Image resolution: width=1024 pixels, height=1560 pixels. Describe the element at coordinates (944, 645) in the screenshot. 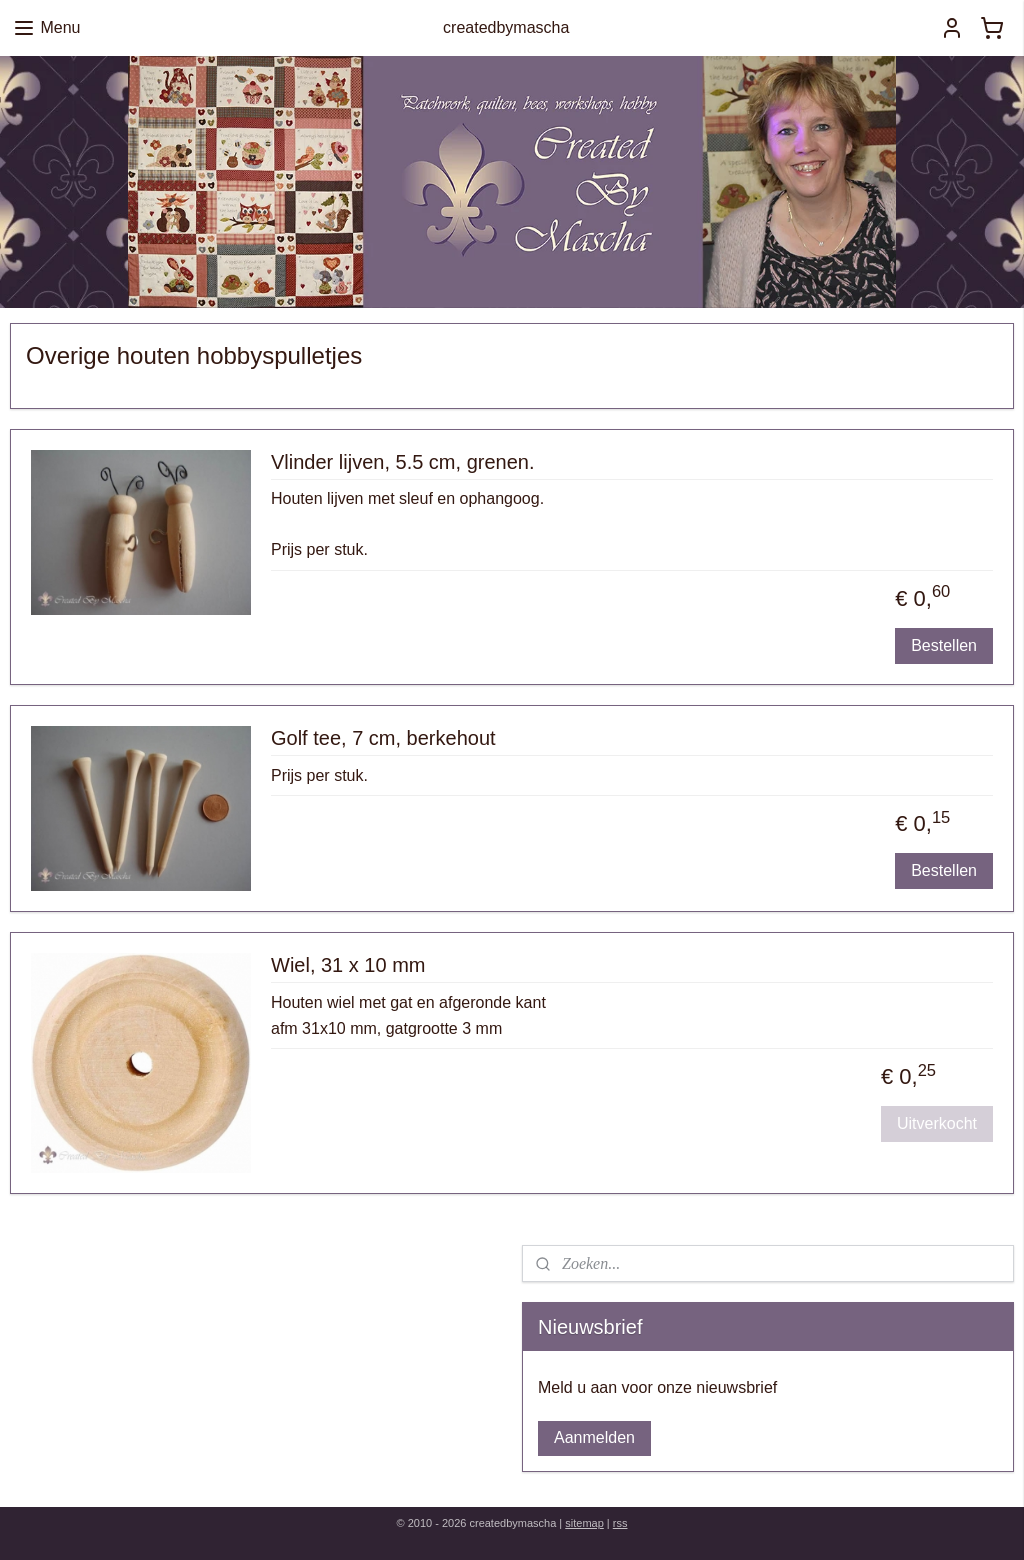

I see `Bestellen` at that location.